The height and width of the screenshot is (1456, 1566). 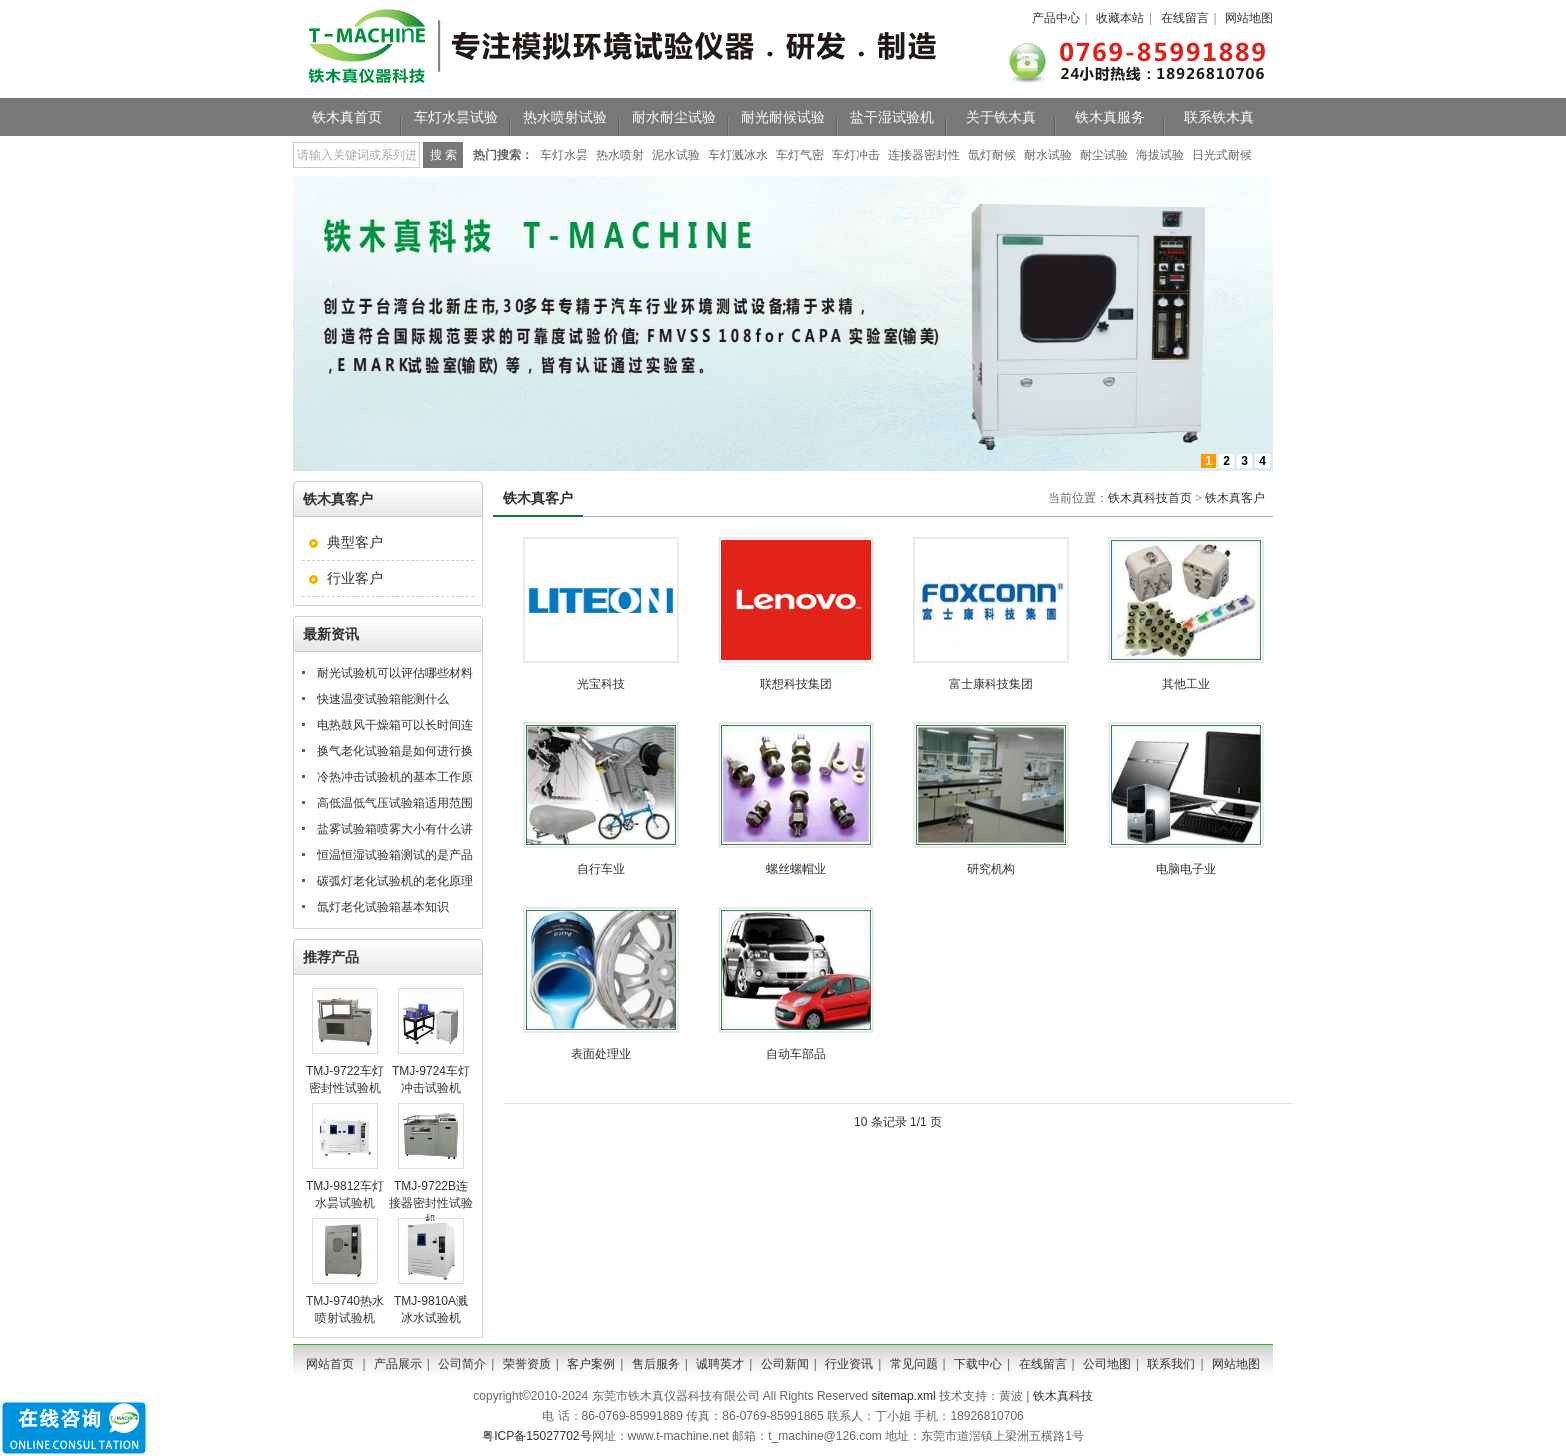 What do you see at coordinates (355, 578) in the screenshot?
I see `行业客户` at bounding box center [355, 578].